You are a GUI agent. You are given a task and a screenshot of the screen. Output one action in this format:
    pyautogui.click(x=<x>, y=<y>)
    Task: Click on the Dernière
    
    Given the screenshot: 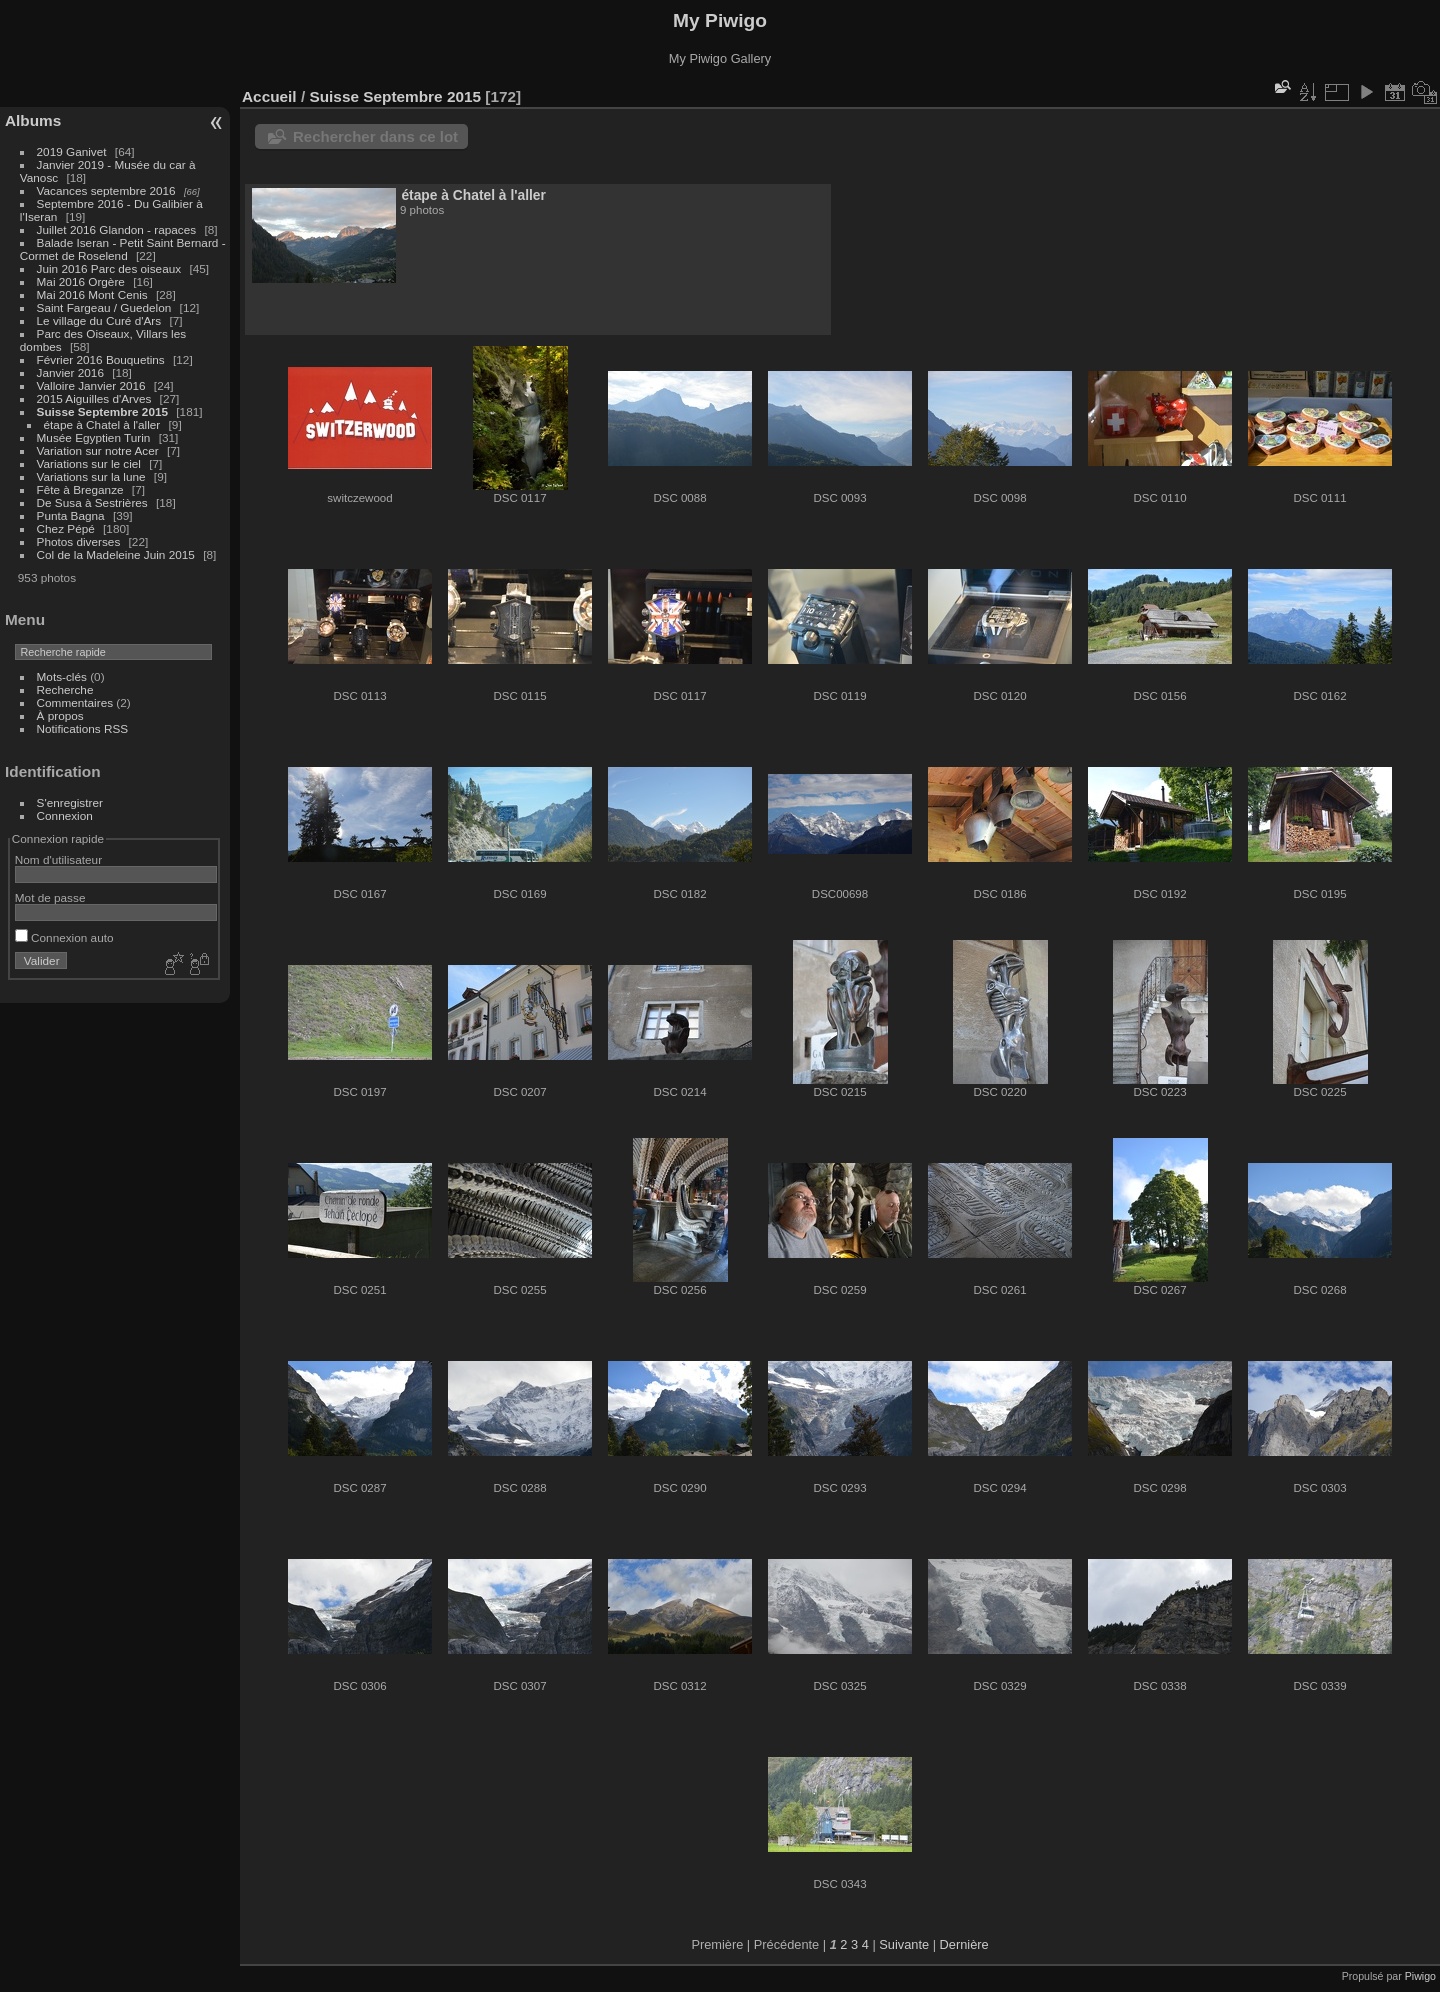 What is the action you would take?
    pyautogui.click(x=964, y=1944)
    